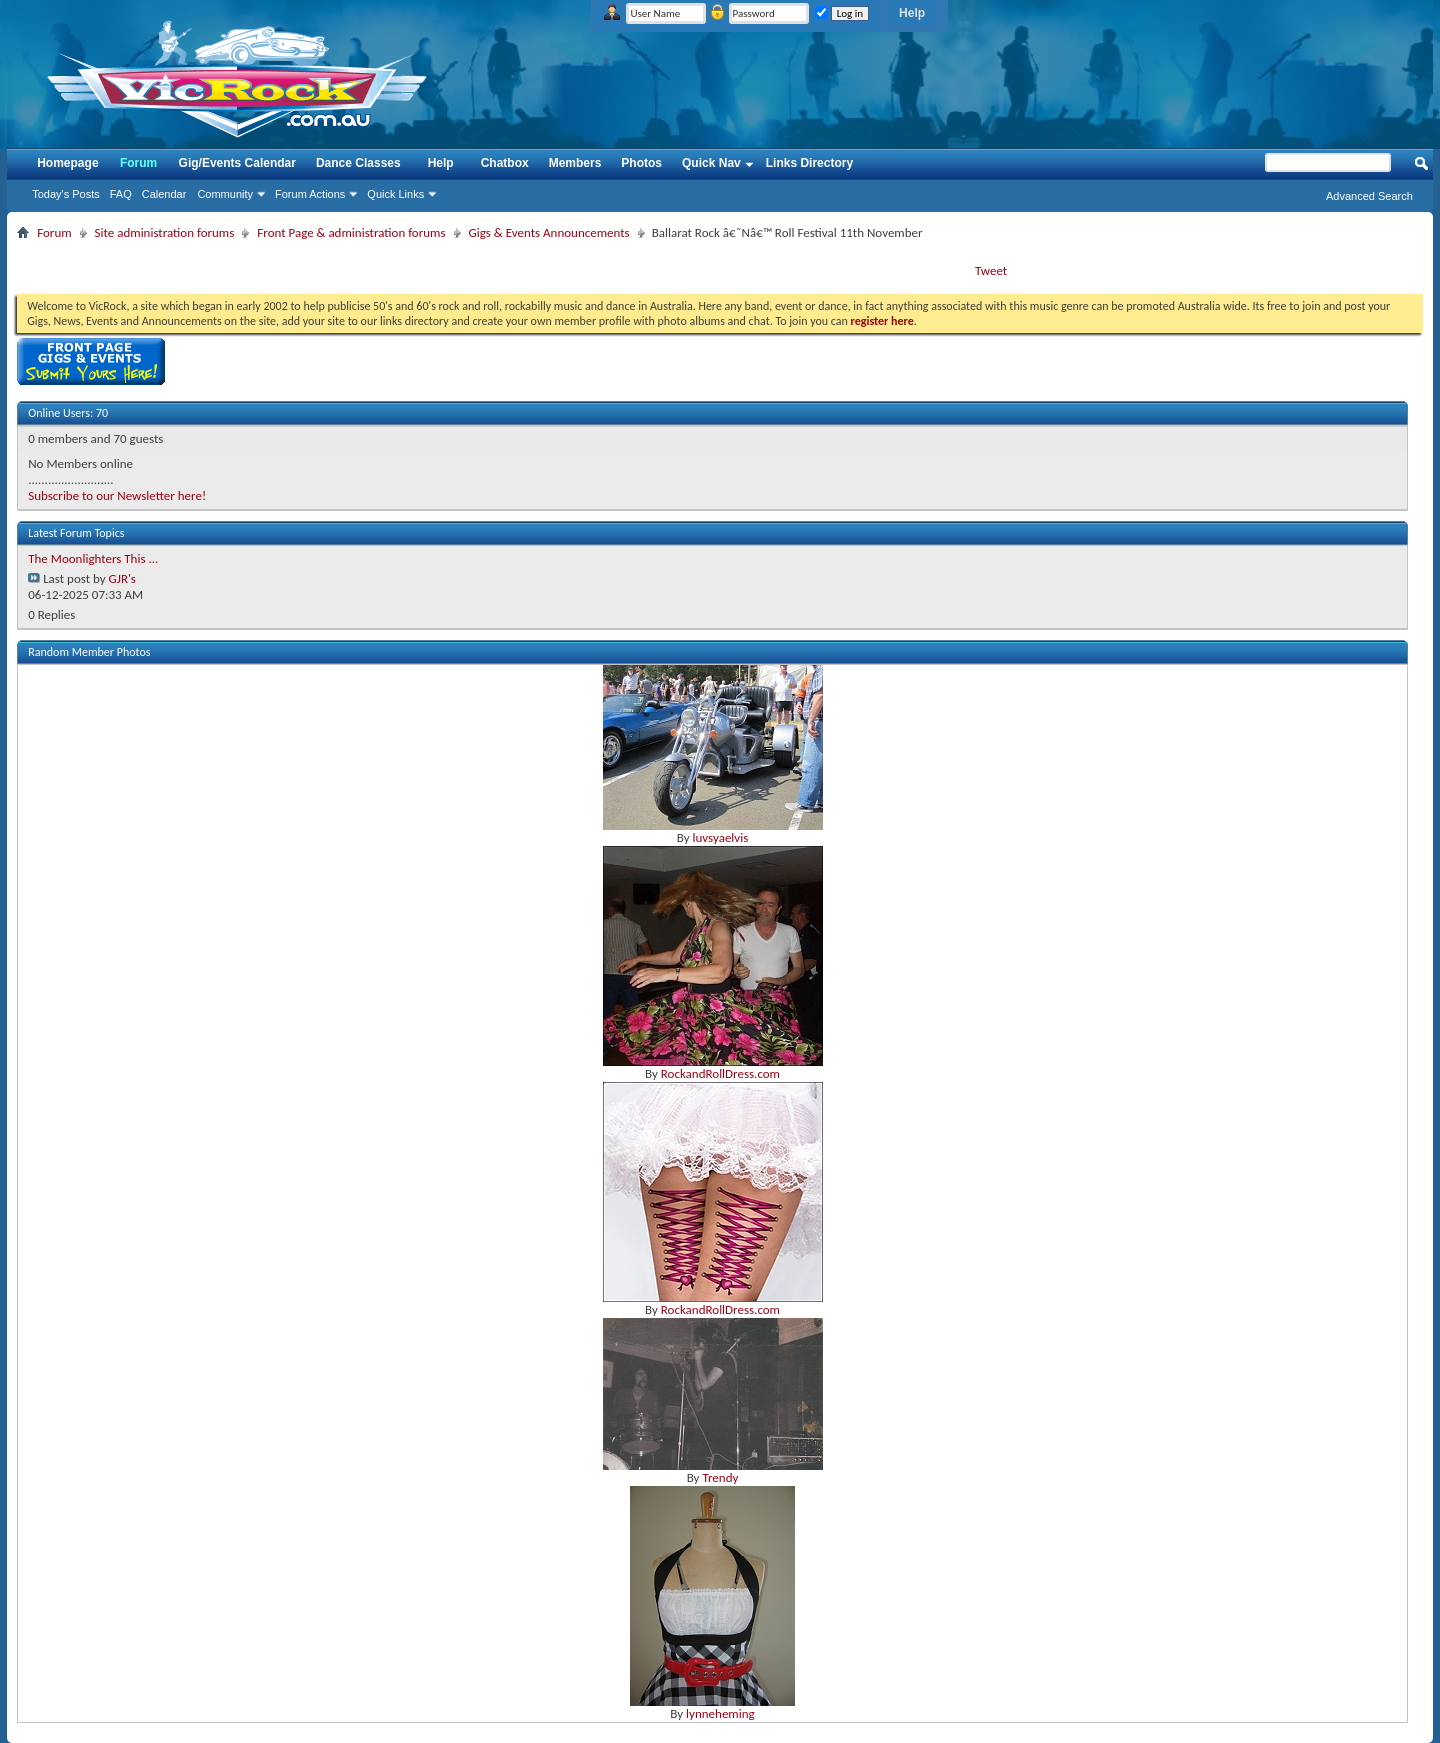 This screenshot has height=1743, width=1440. Describe the element at coordinates (358, 163) in the screenshot. I see `Dance Classes` at that location.